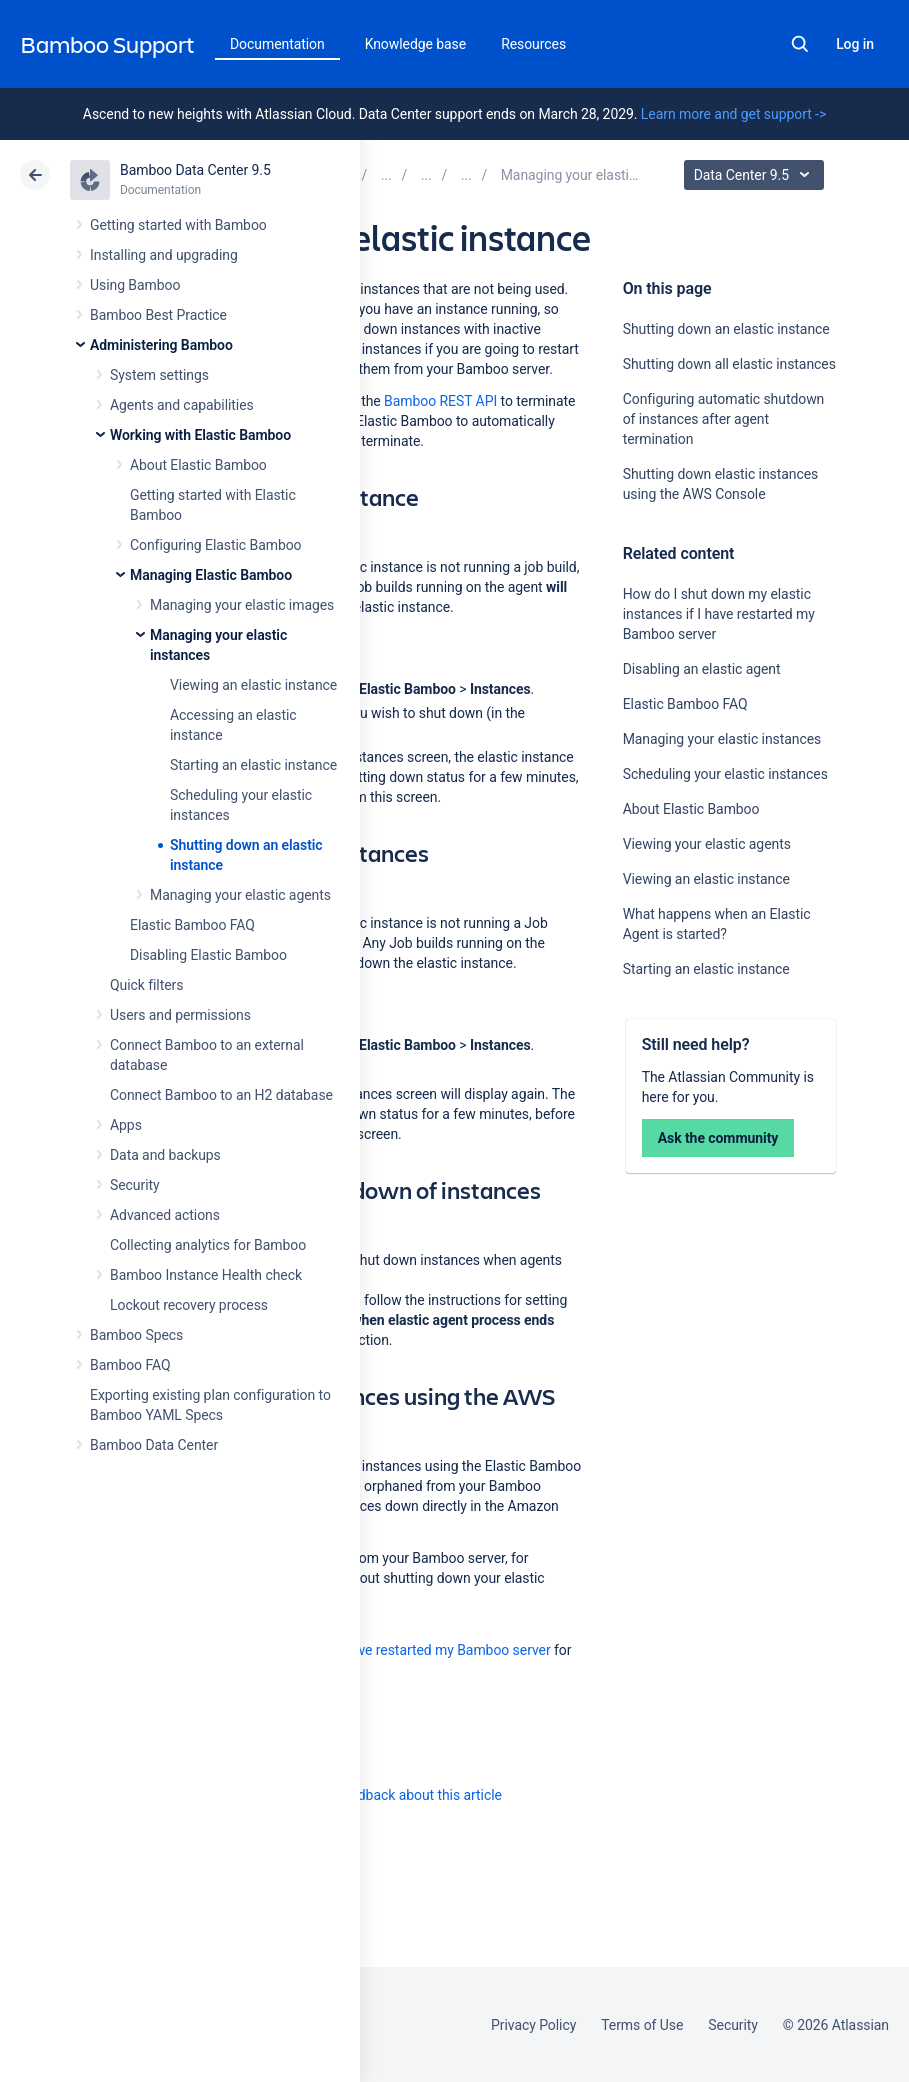 The width and height of the screenshot is (909, 2082). Describe the element at coordinates (208, 955) in the screenshot. I see `Disabling Elastic Bamboo` at that location.